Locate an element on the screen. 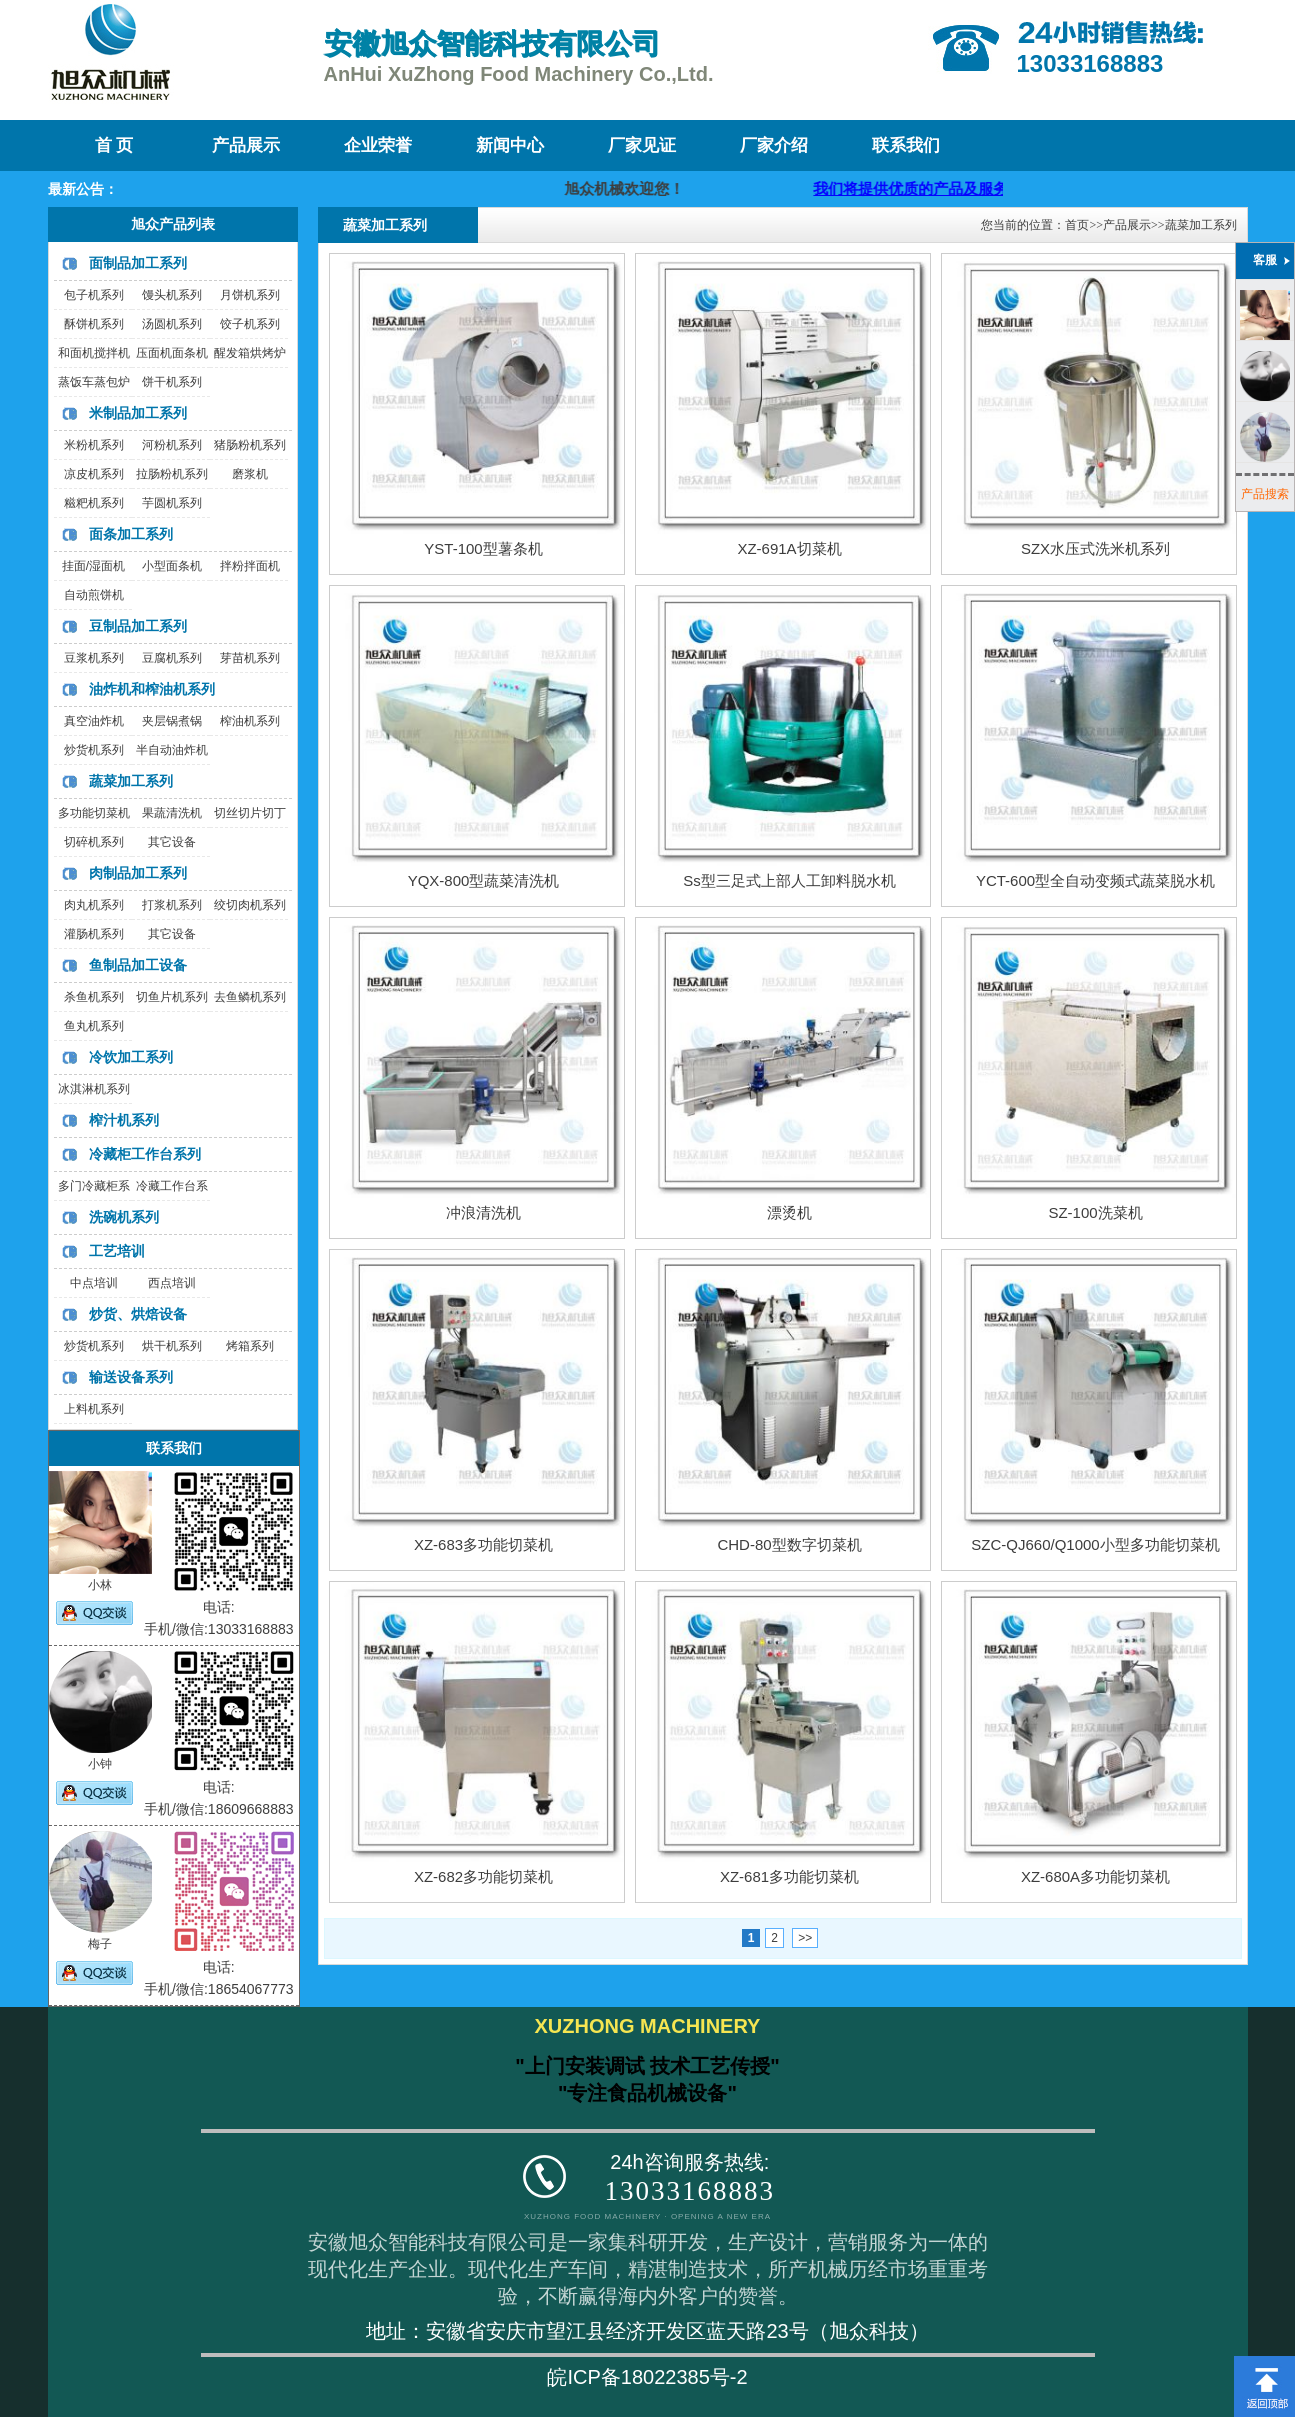  灌肠机系列 is located at coordinates (94, 934).